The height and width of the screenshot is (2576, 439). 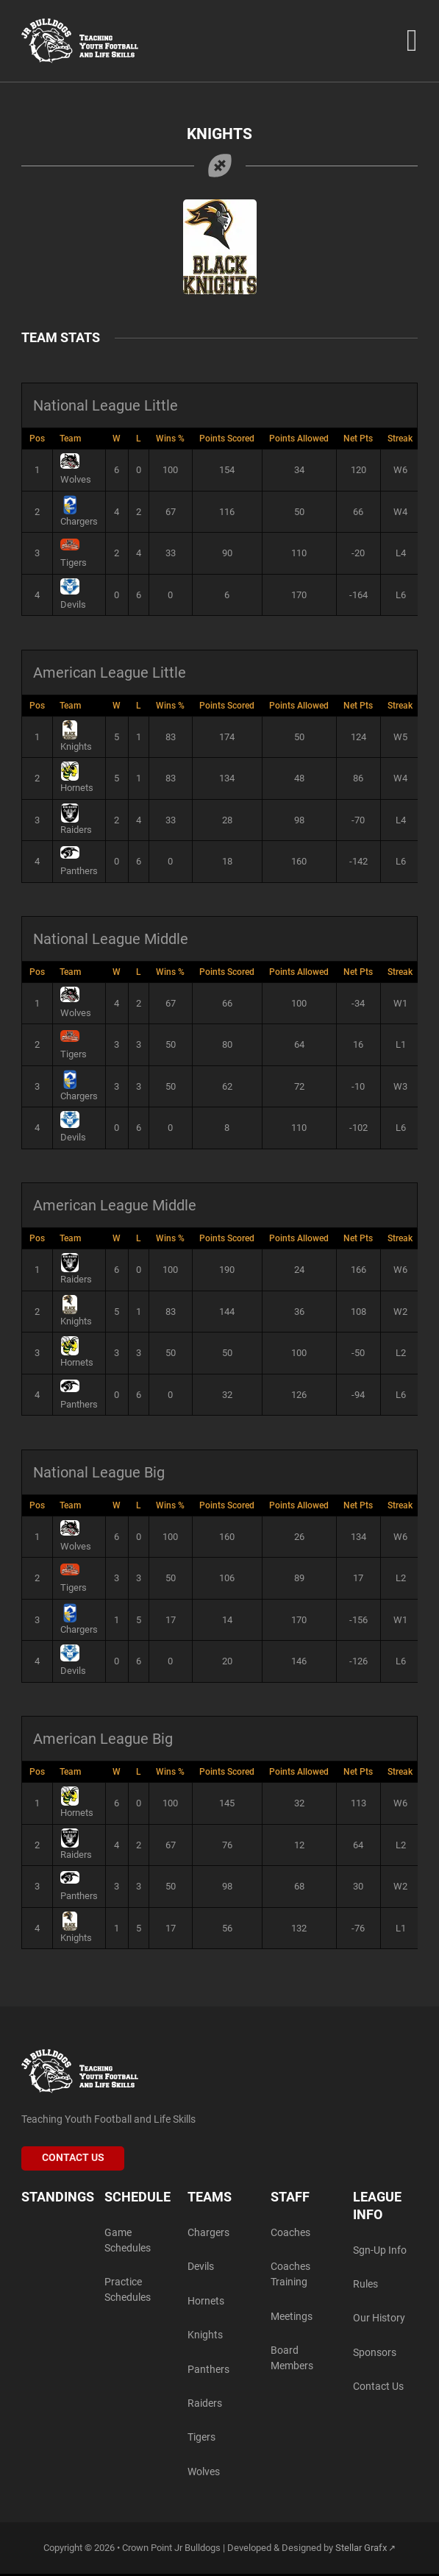 What do you see at coordinates (208, 2232) in the screenshot?
I see `Chargers` at bounding box center [208, 2232].